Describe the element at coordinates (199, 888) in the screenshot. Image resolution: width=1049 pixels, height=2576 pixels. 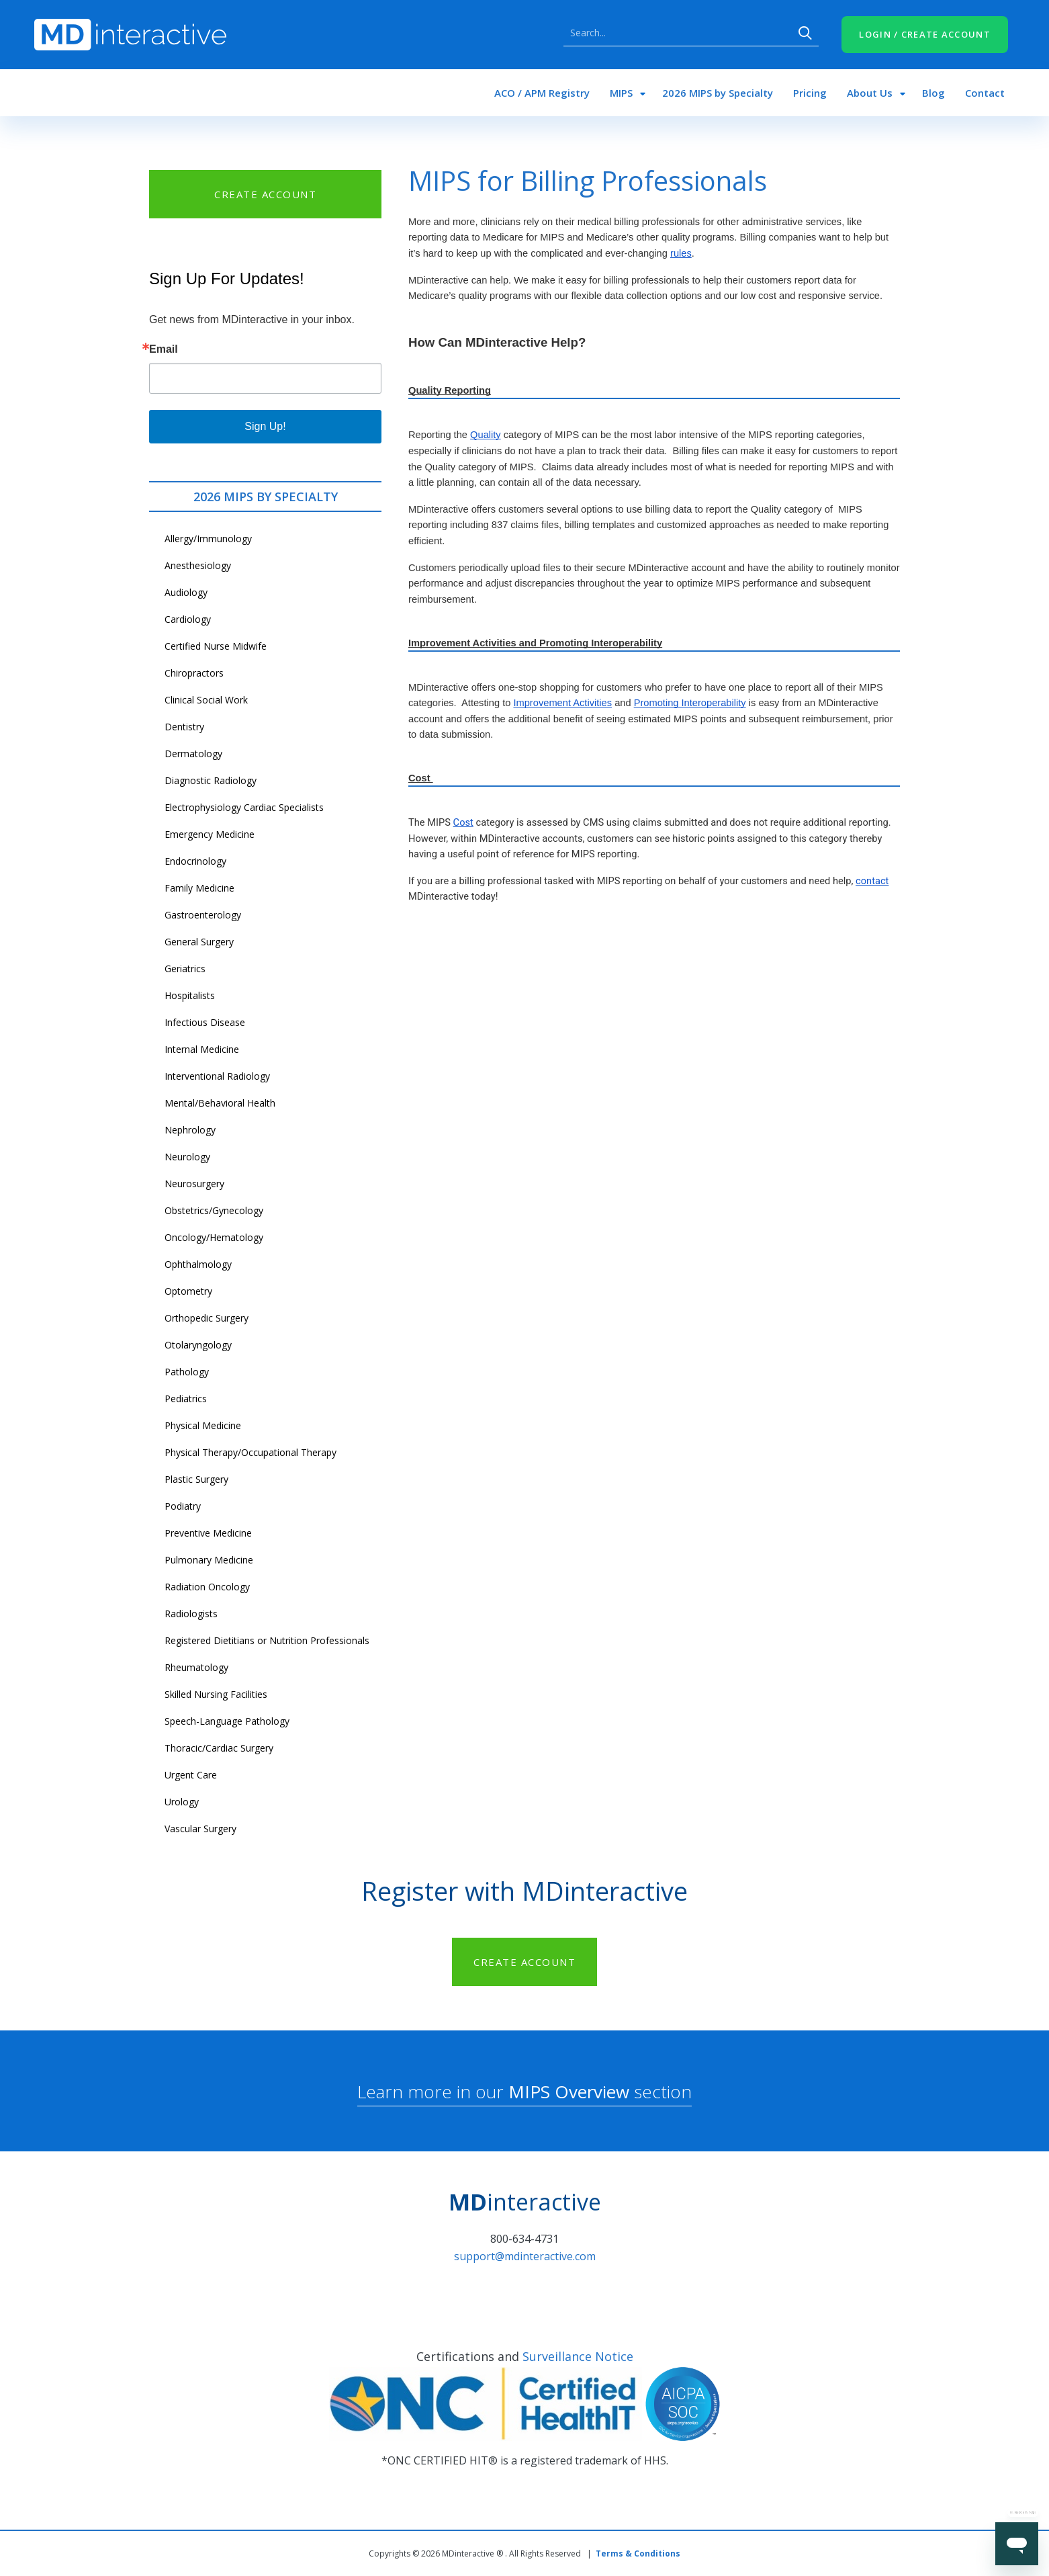
I see `Family Medicine` at that location.